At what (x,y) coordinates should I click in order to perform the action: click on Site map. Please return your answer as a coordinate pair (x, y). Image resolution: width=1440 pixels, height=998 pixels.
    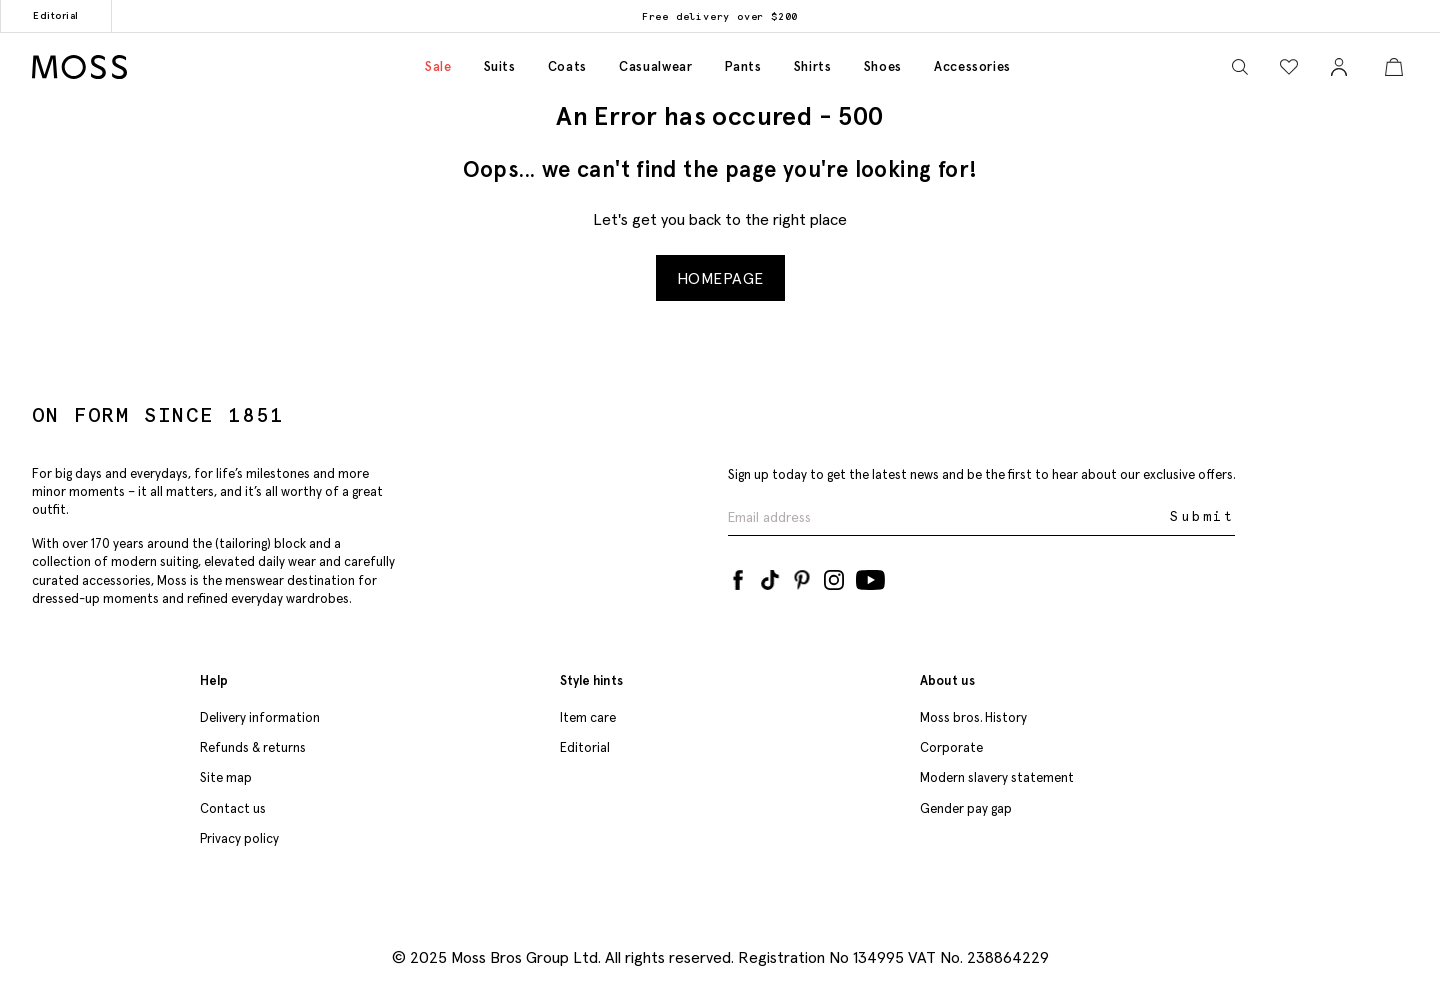
    Looking at the image, I should click on (226, 777).